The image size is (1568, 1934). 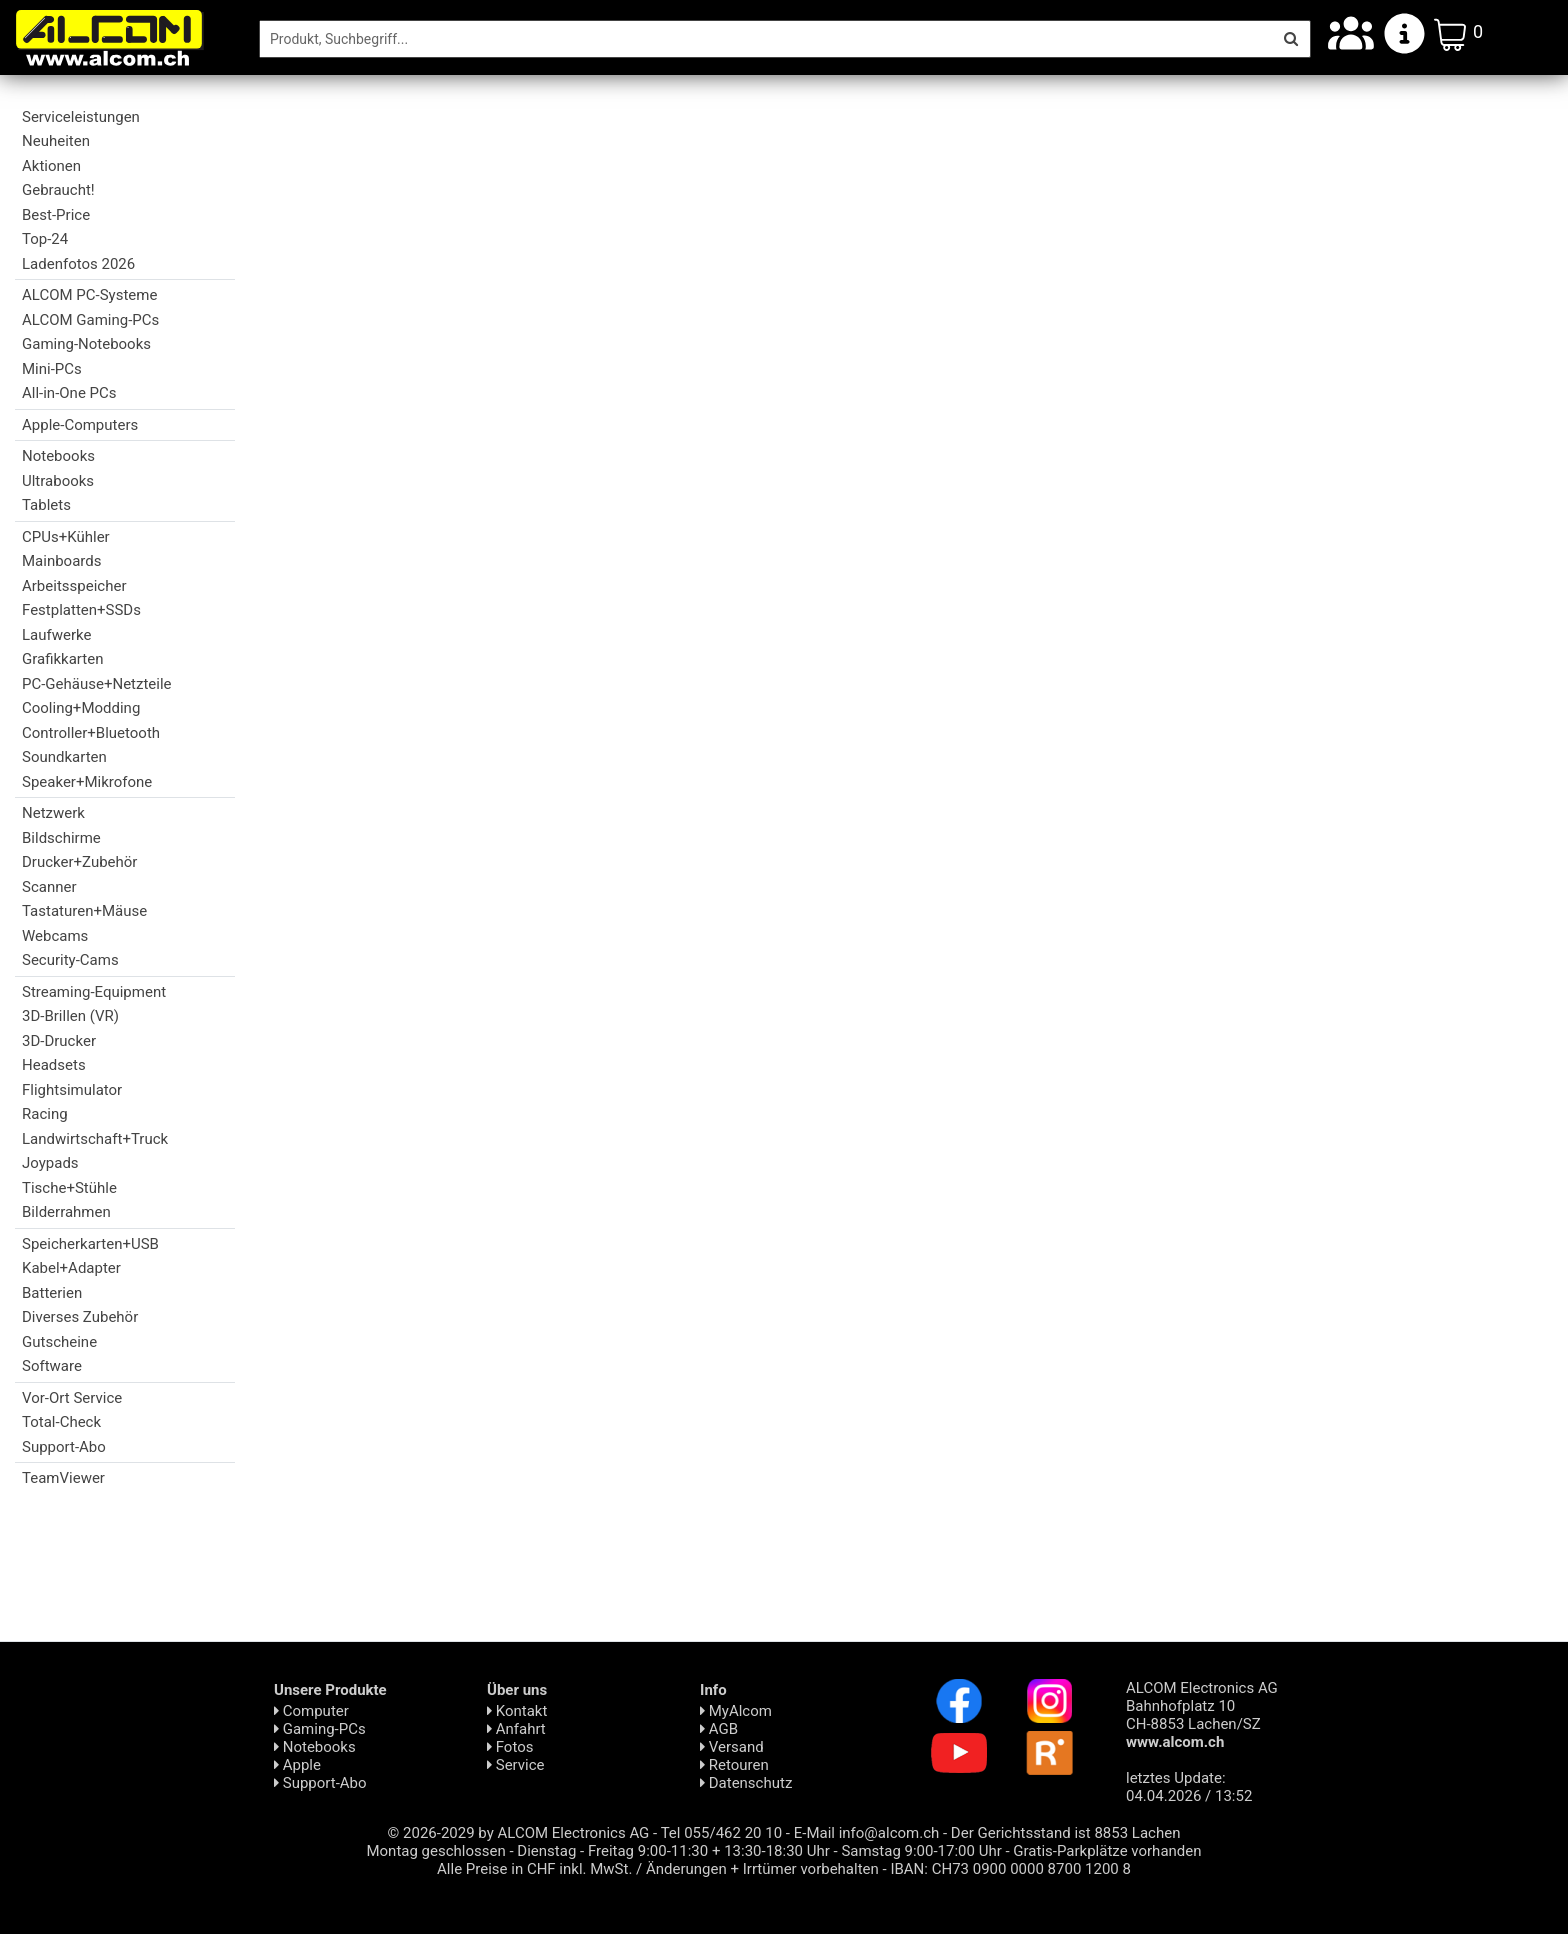 I want to click on Gaming-Notebooks, so click(x=86, y=344).